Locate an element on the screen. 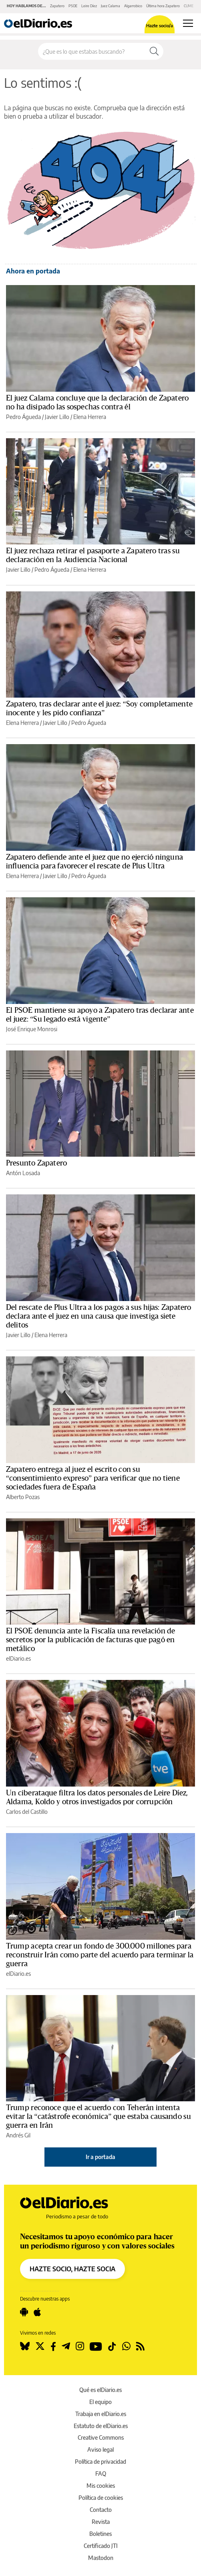 The width and height of the screenshot is (201, 2576). Aviso legal is located at coordinates (100, 2449).